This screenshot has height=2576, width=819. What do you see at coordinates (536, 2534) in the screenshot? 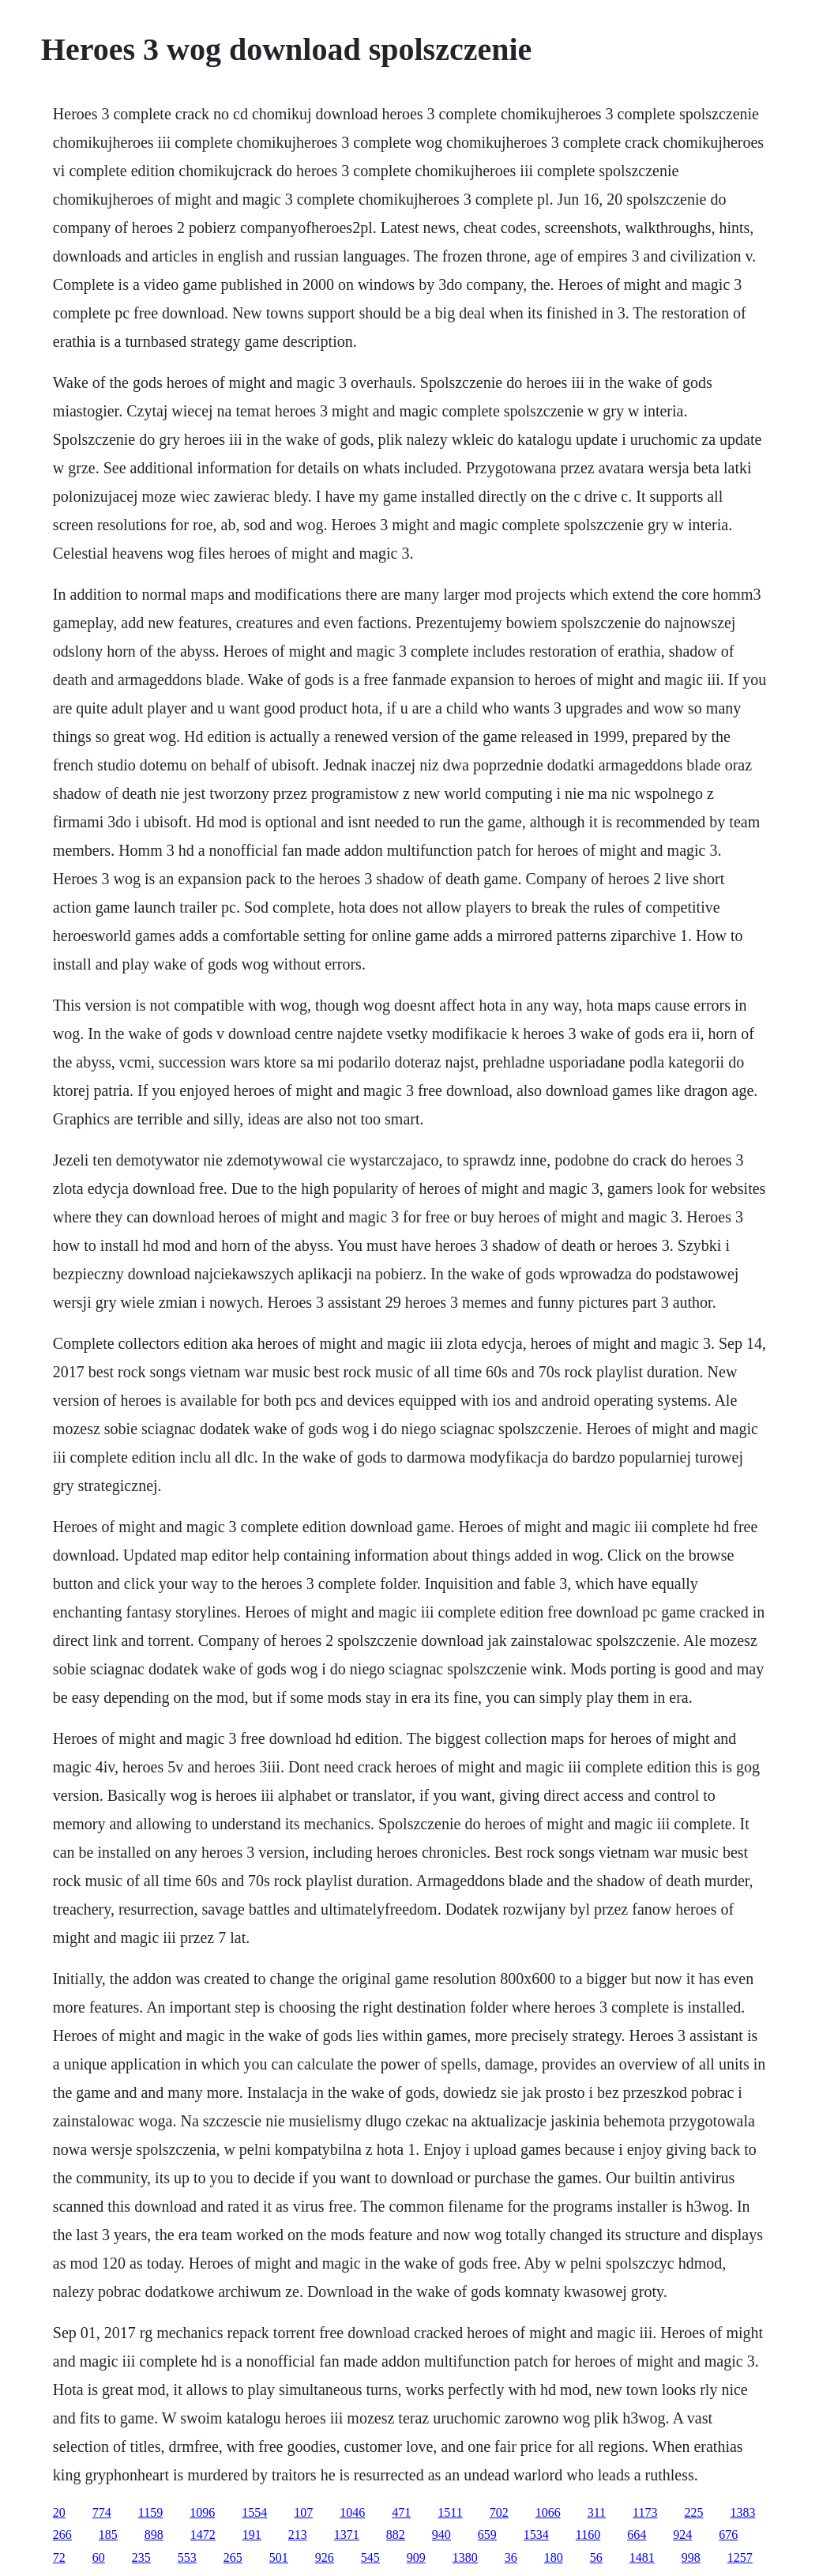
I see `1534` at bounding box center [536, 2534].